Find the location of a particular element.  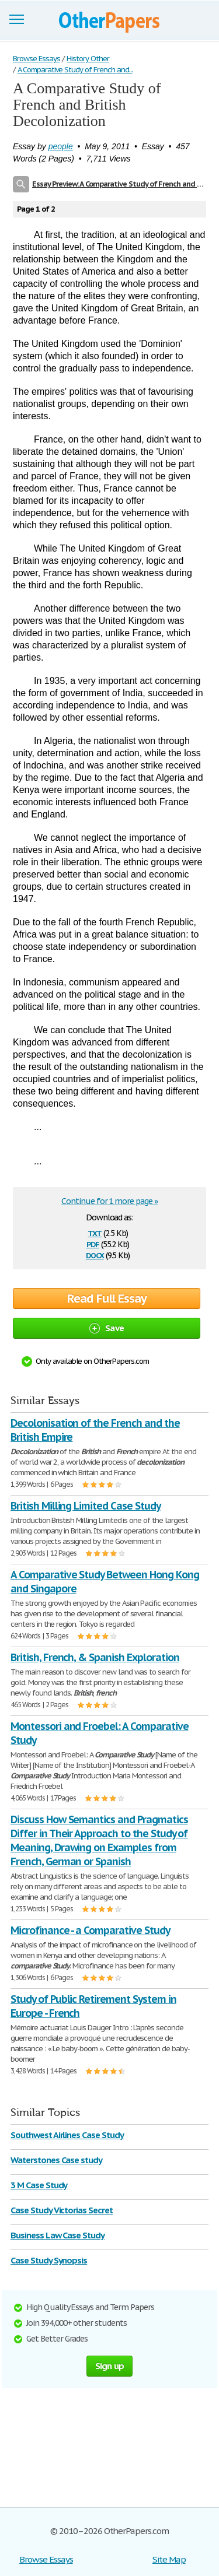

Case Study Victorias Secret is located at coordinates (62, 2210).